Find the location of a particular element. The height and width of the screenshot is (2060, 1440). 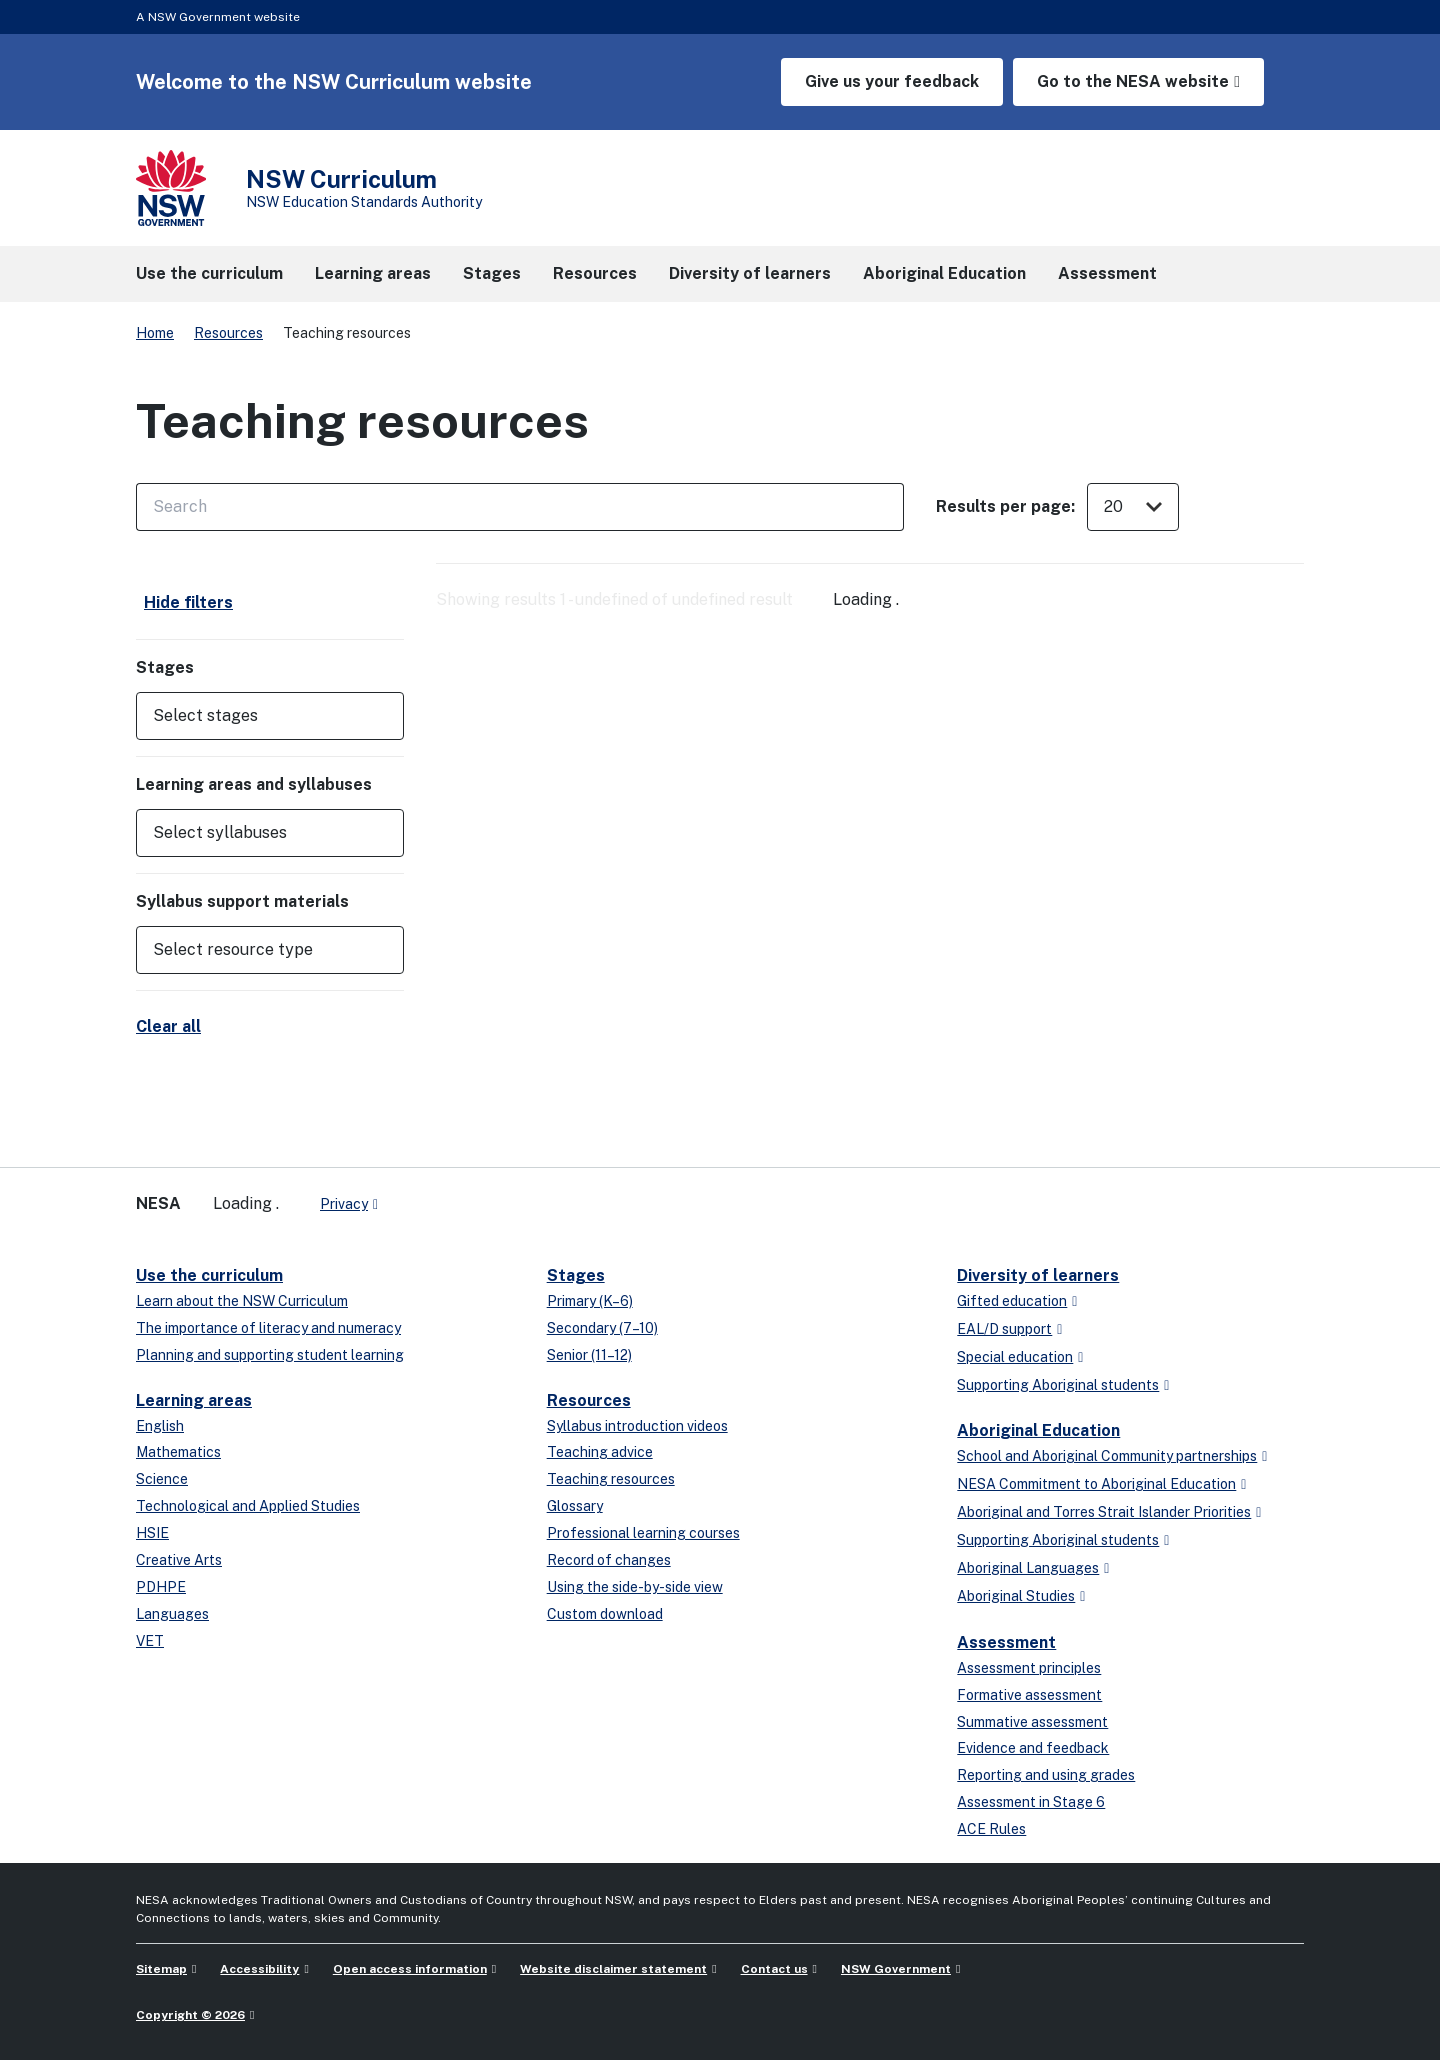

Record of changes is located at coordinates (609, 1560).